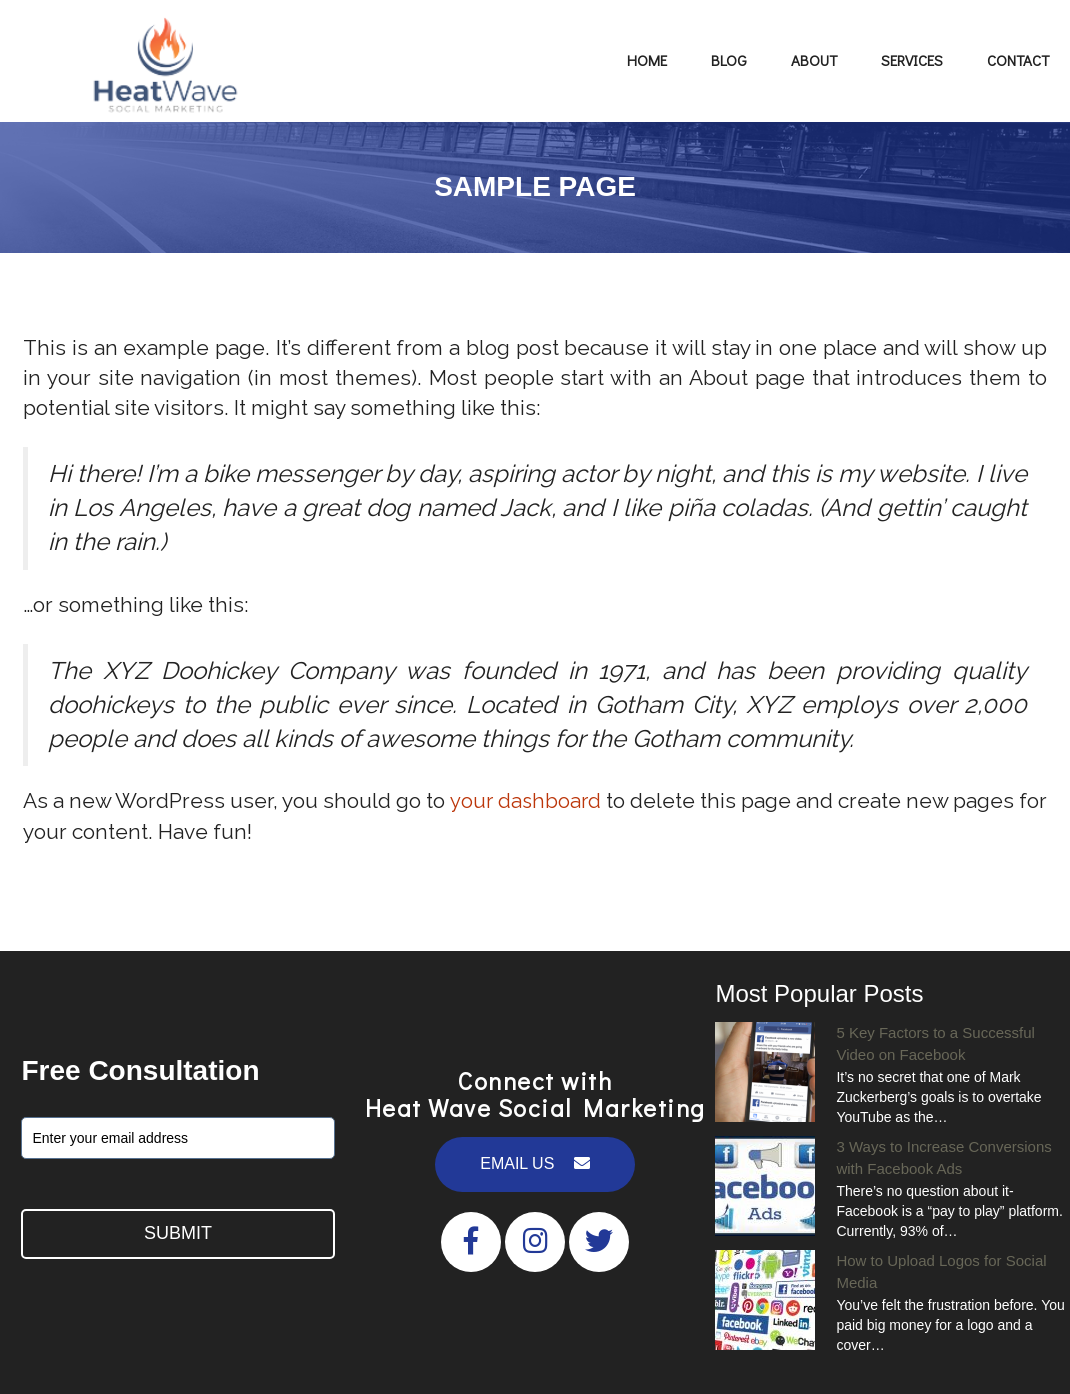  Describe the element at coordinates (535, 1163) in the screenshot. I see `EMAIL US` at that location.